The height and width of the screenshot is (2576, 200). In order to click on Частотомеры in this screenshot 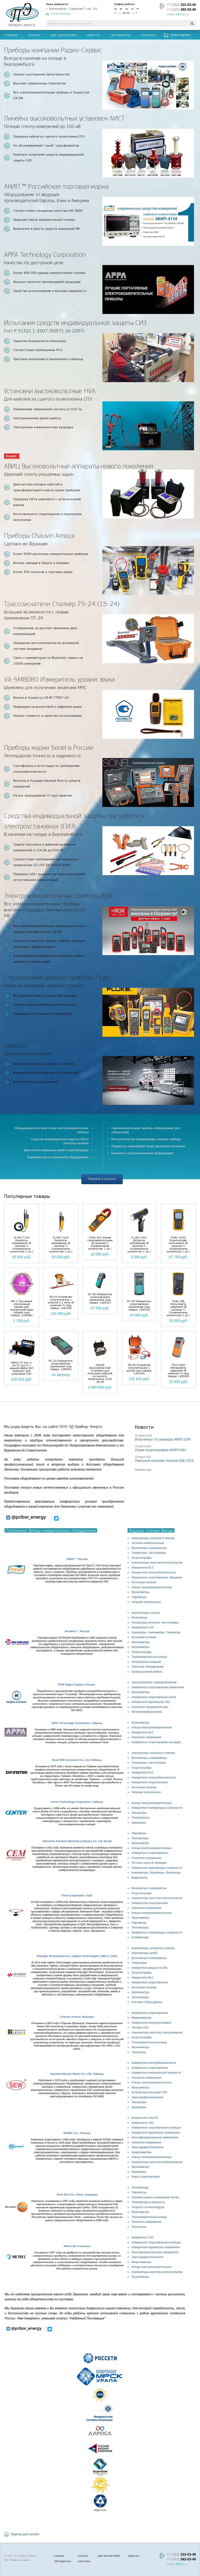, I will do `click(157, 1552)`.